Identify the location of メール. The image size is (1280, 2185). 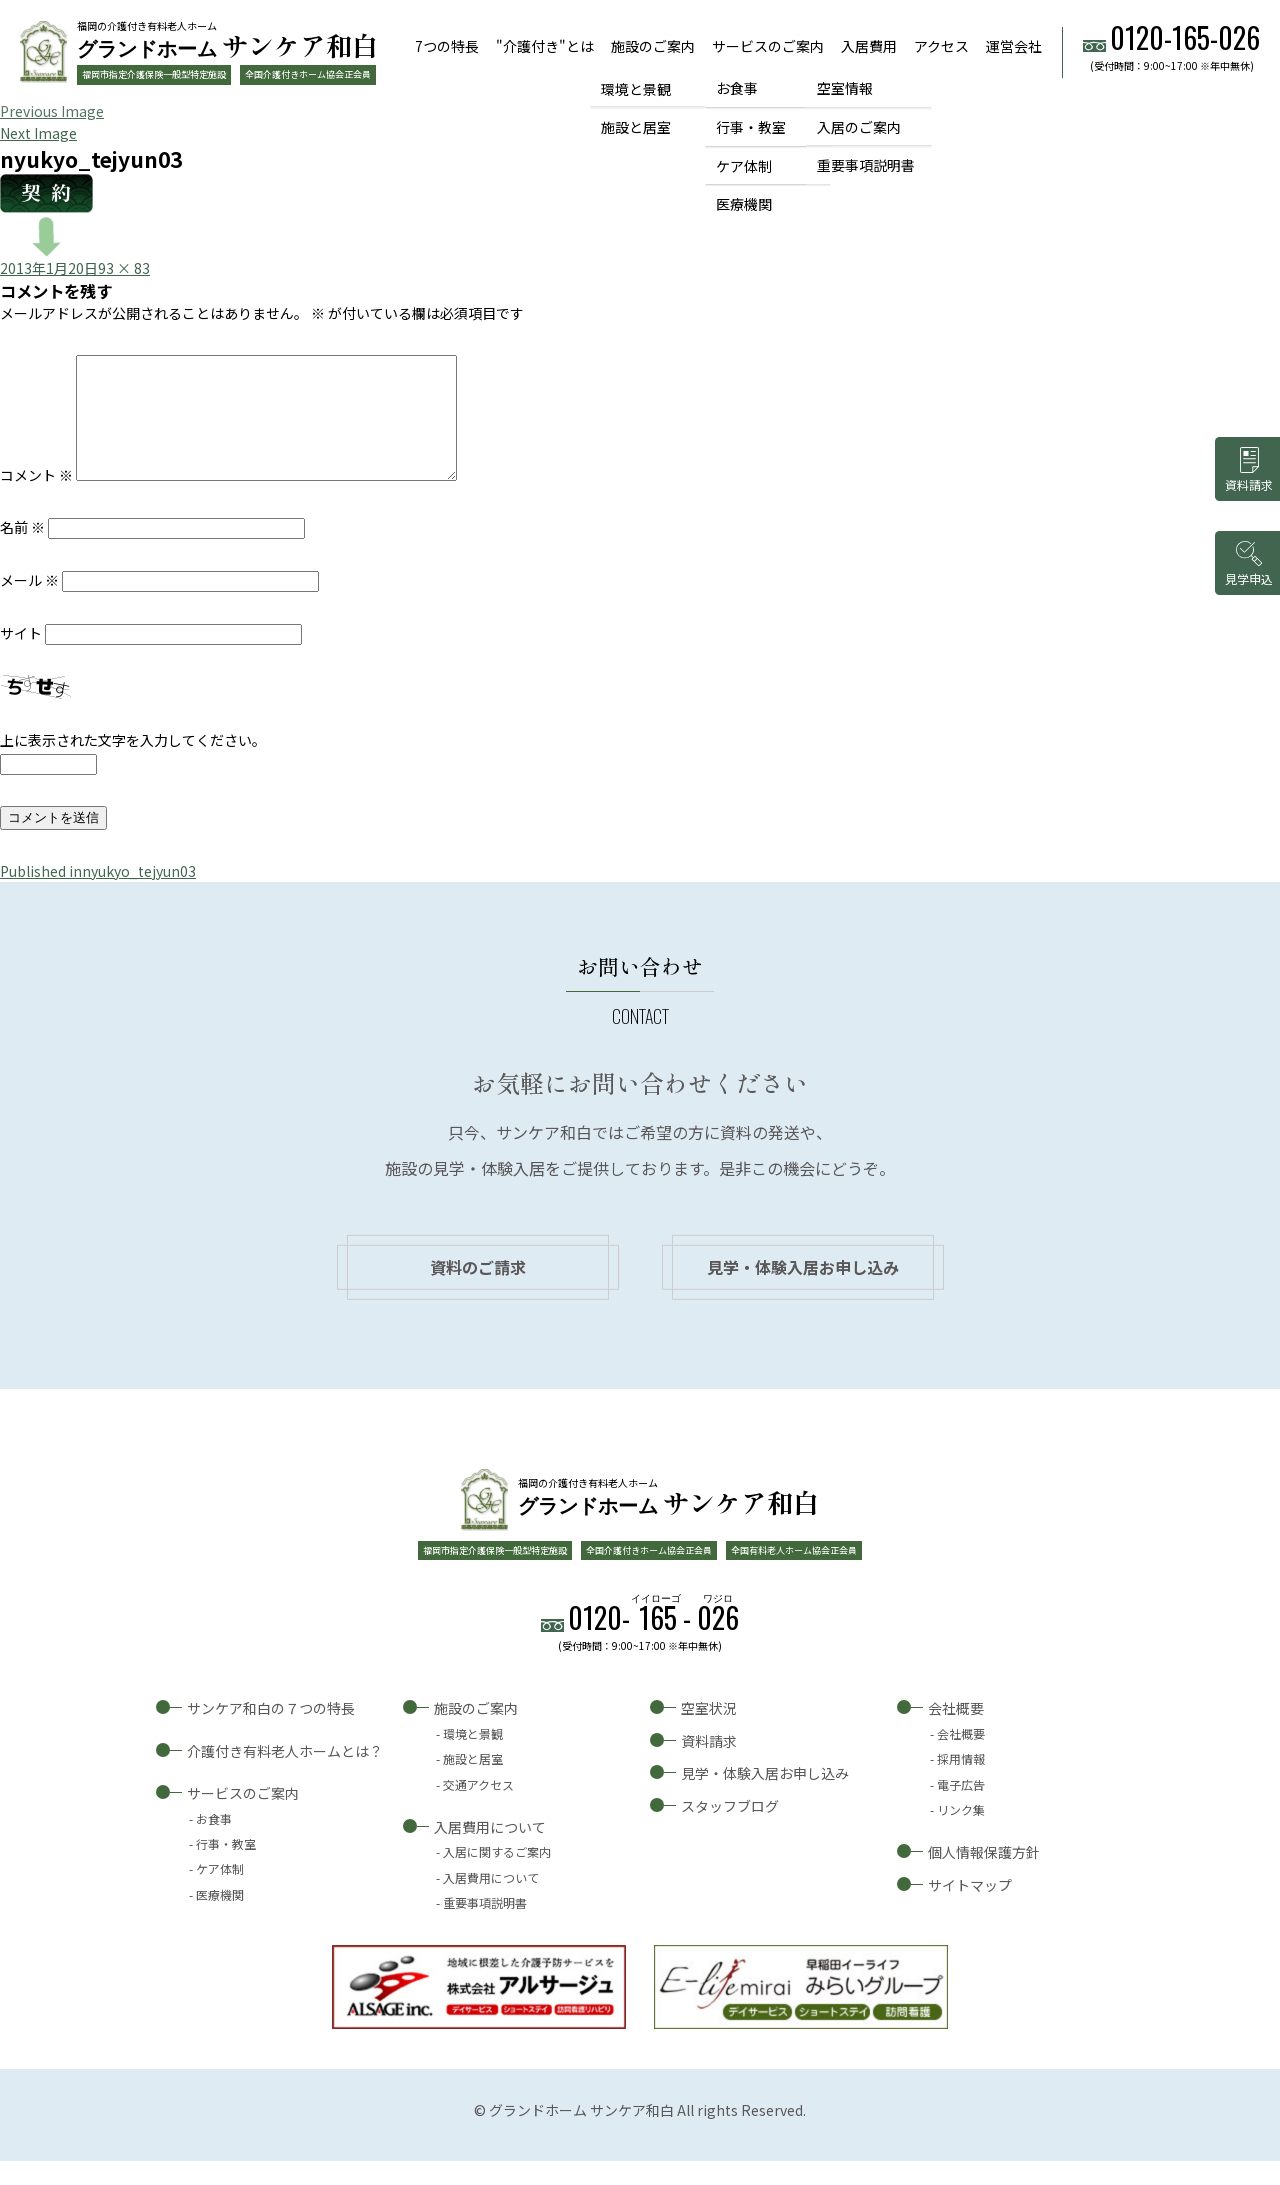
(29, 604).